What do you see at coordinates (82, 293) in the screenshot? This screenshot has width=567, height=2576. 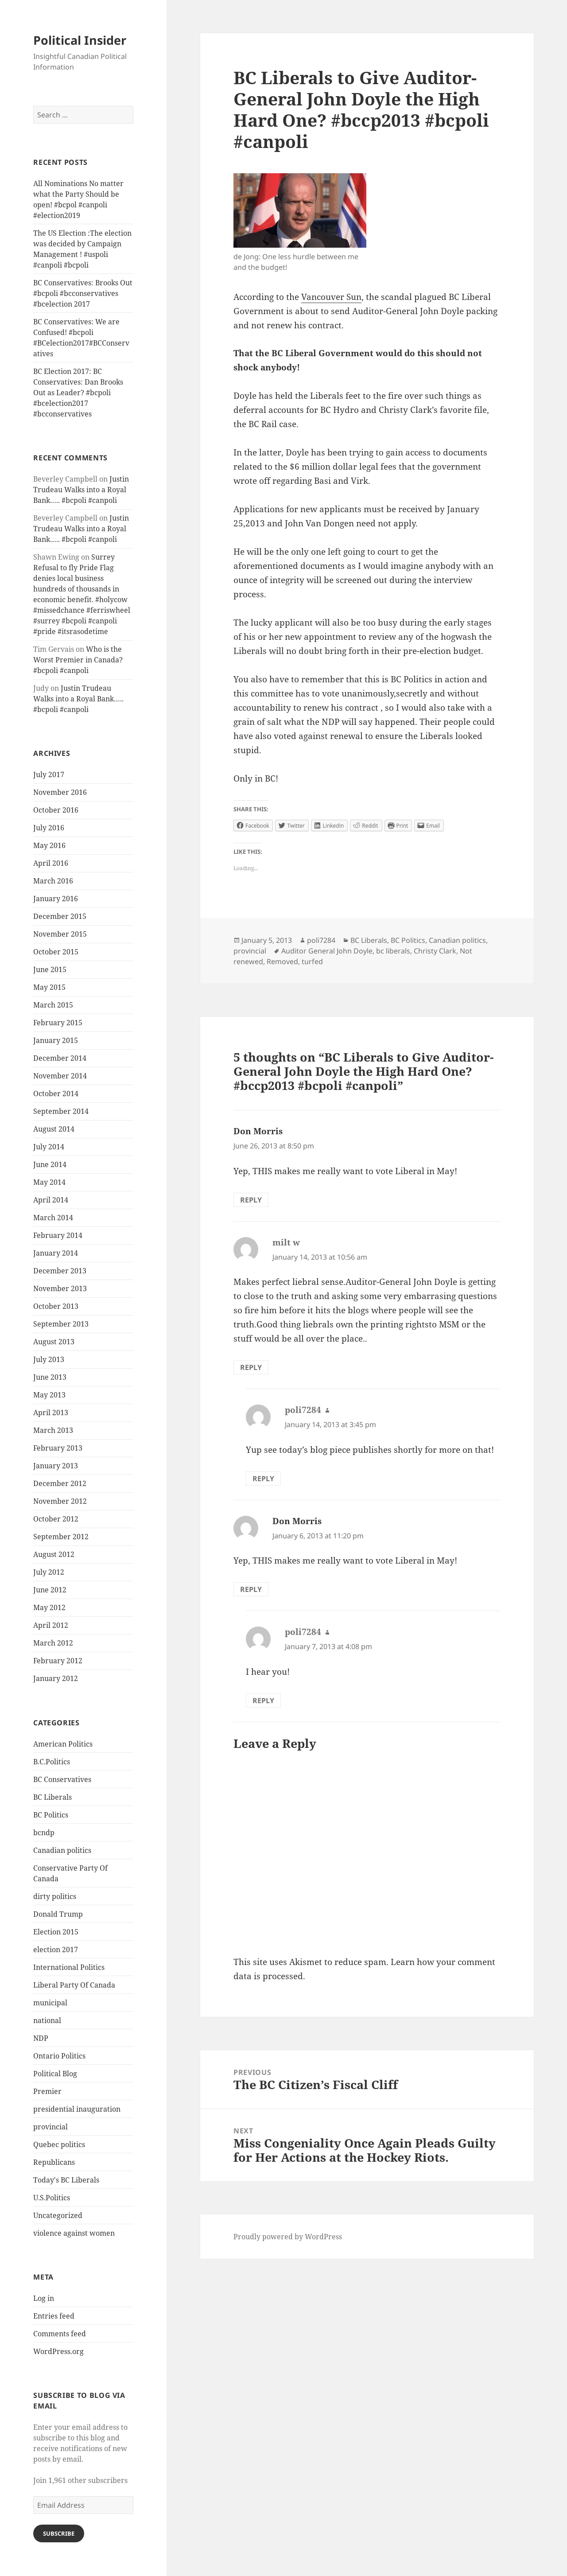 I see `BC Conservatives: Brooks Out #bcpoli #bcconservatives #bcelection 2017` at bounding box center [82, 293].